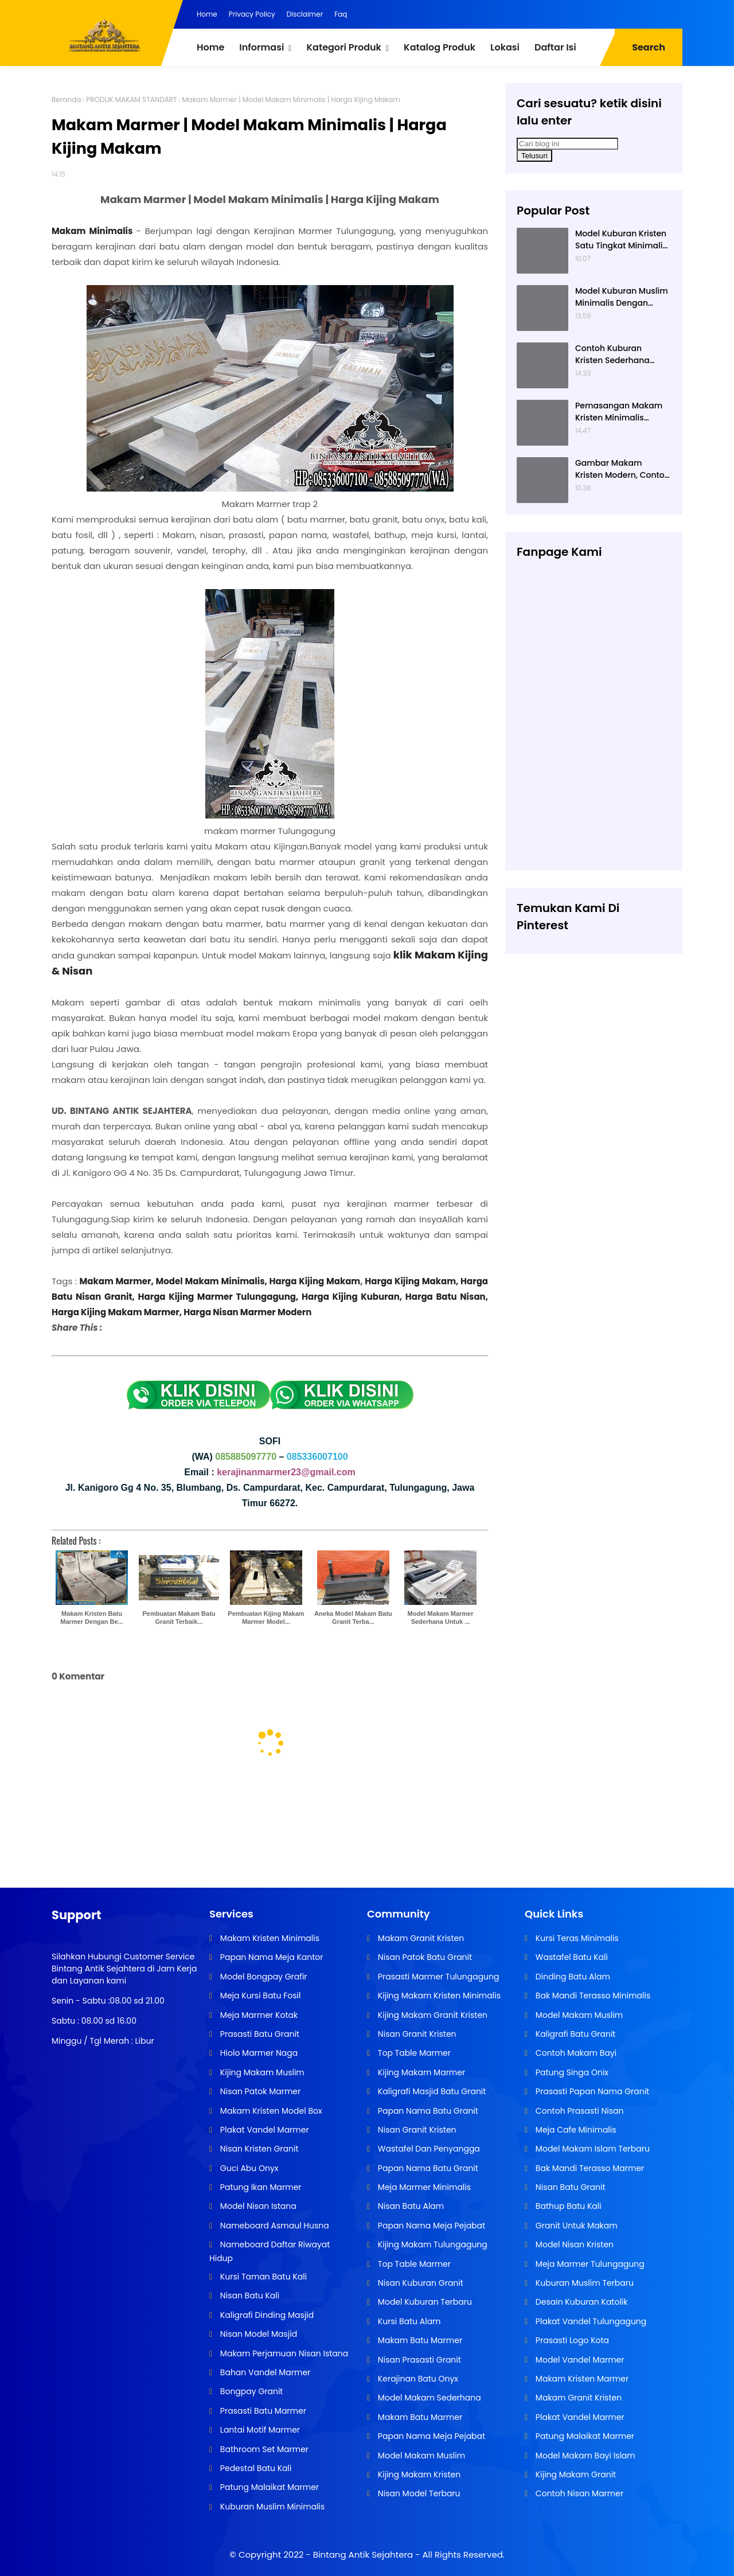  I want to click on Patung Malaikat Marmer, so click(268, 2487).